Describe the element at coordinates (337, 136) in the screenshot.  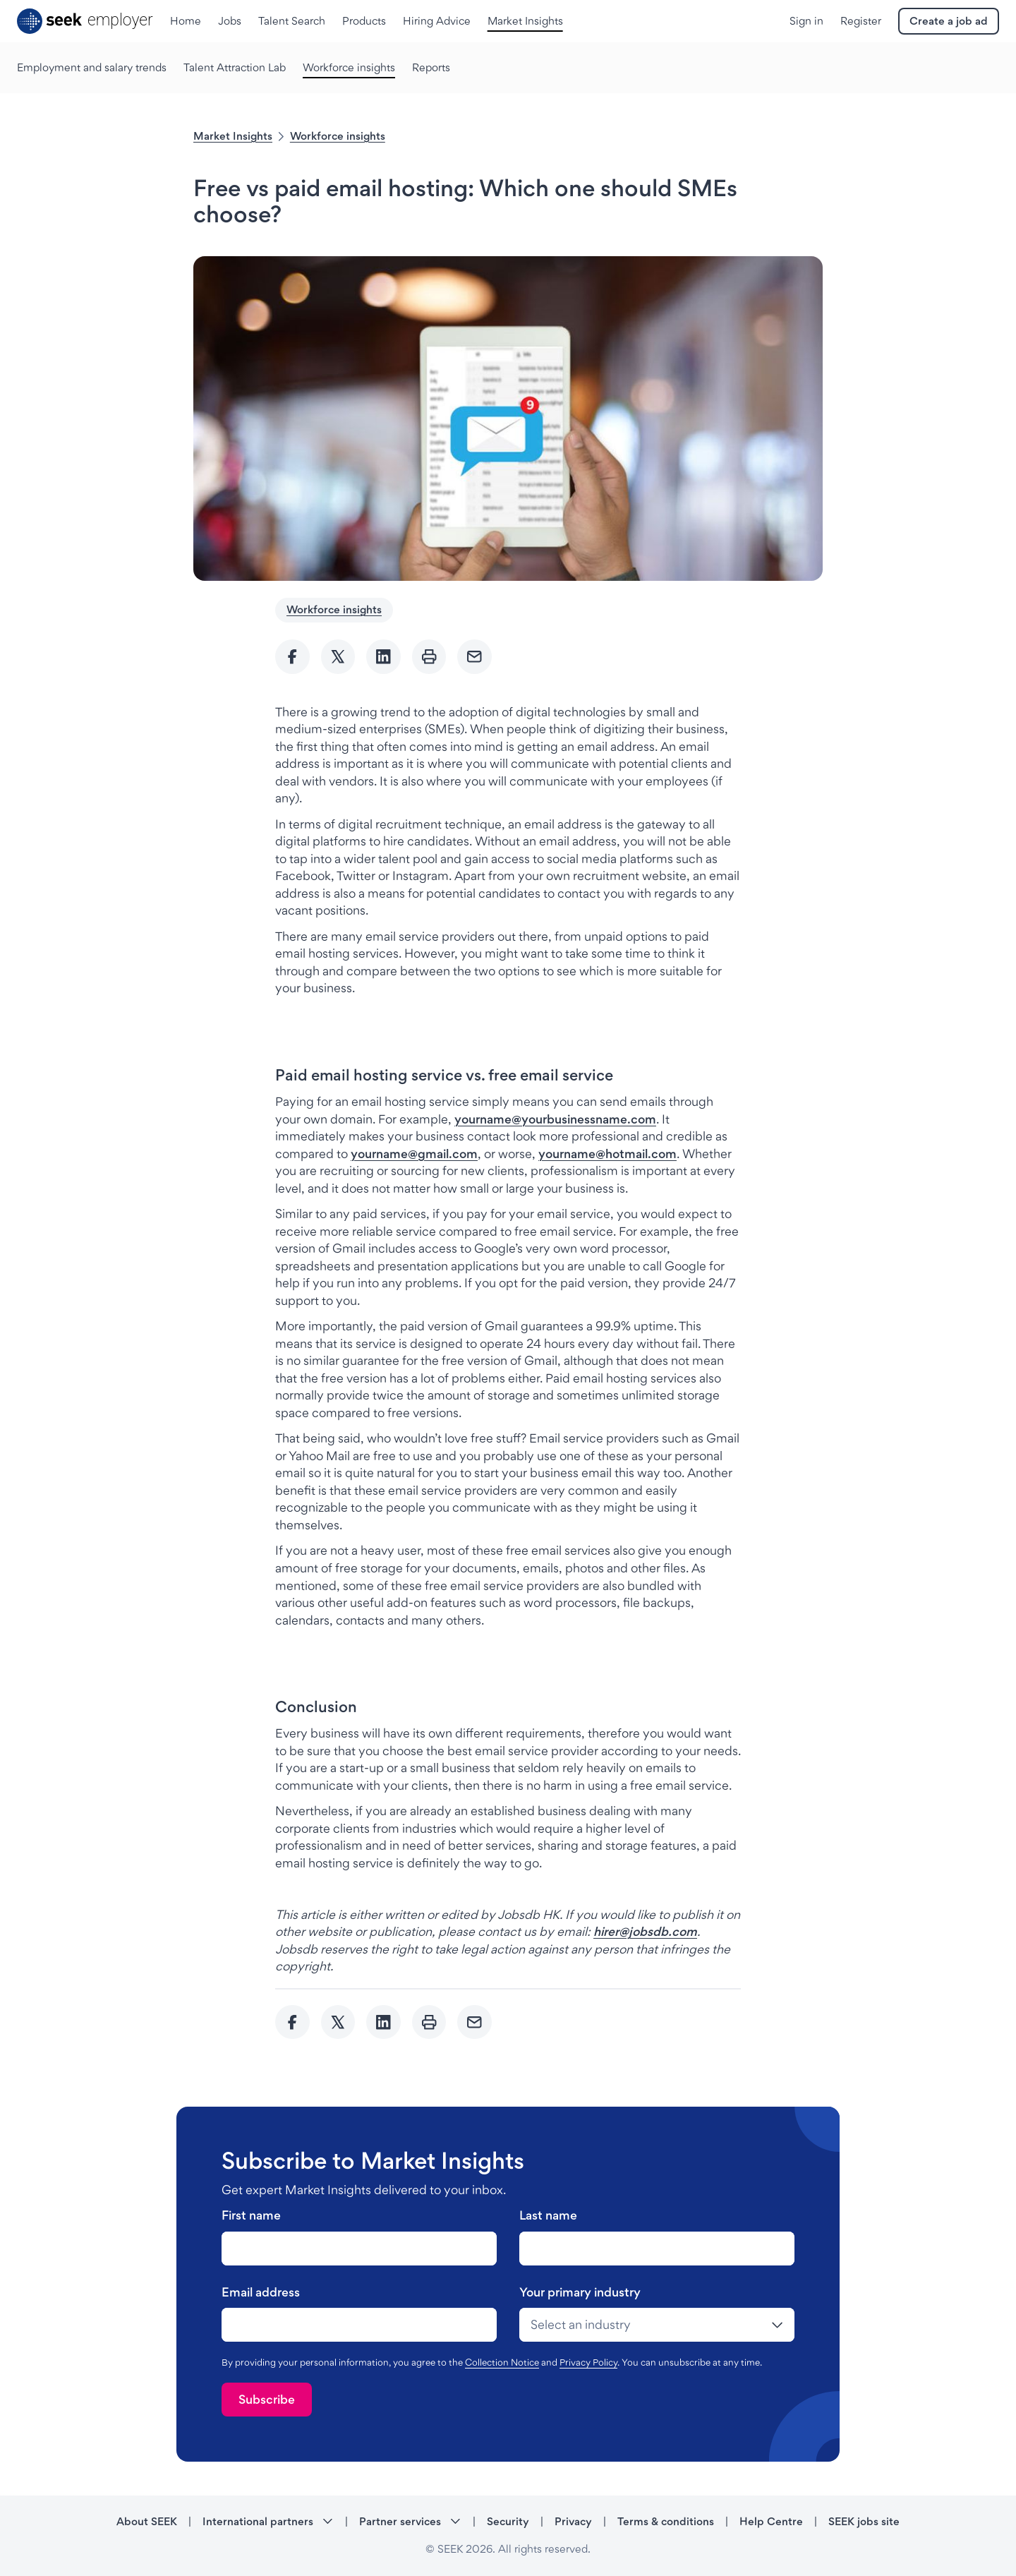
I see `Workforce insights` at that location.